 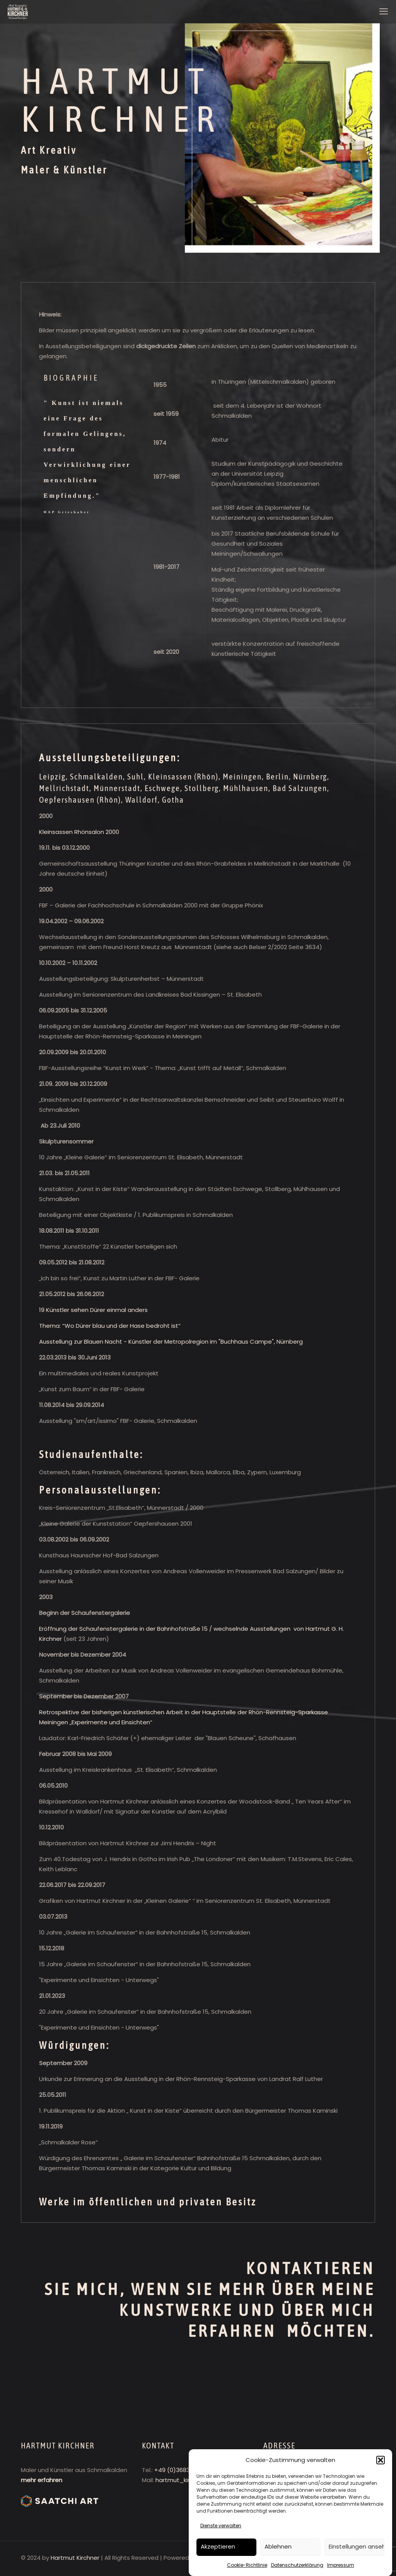 I want to click on Kleinsassen Rhönsalon 2000, so click(x=79, y=832).